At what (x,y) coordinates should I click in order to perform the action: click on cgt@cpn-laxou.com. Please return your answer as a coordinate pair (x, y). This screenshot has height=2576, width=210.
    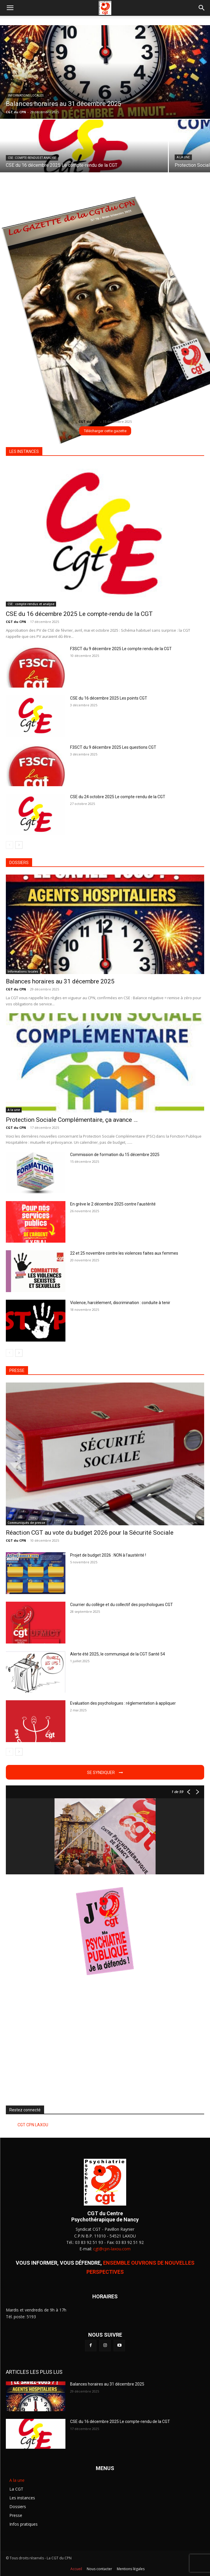
    Looking at the image, I should click on (112, 2249).